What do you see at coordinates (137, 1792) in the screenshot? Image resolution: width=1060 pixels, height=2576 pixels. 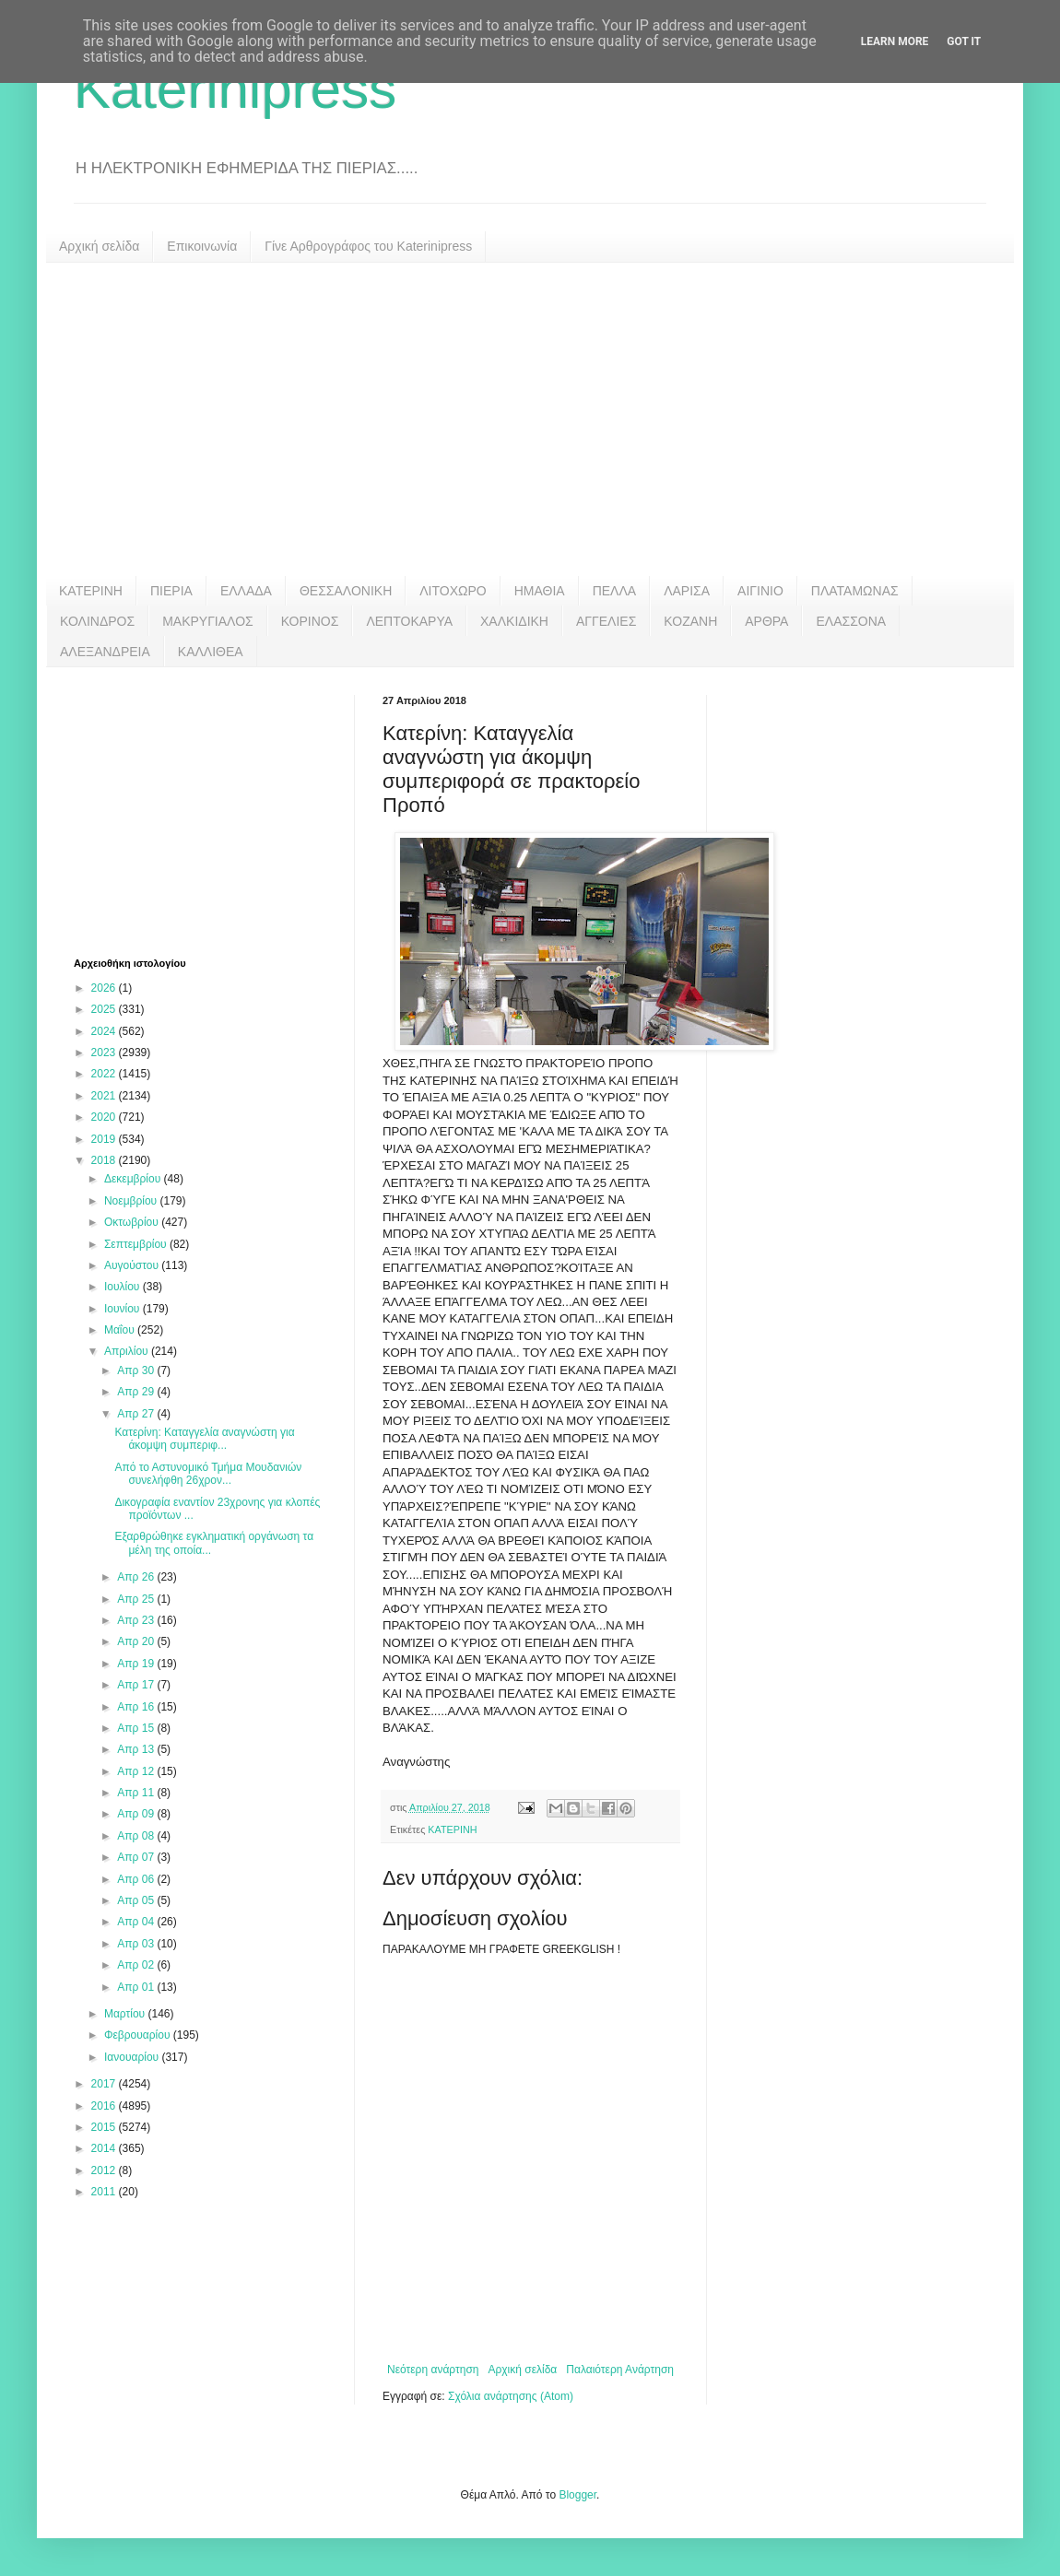 I see `Απρ 11` at bounding box center [137, 1792].